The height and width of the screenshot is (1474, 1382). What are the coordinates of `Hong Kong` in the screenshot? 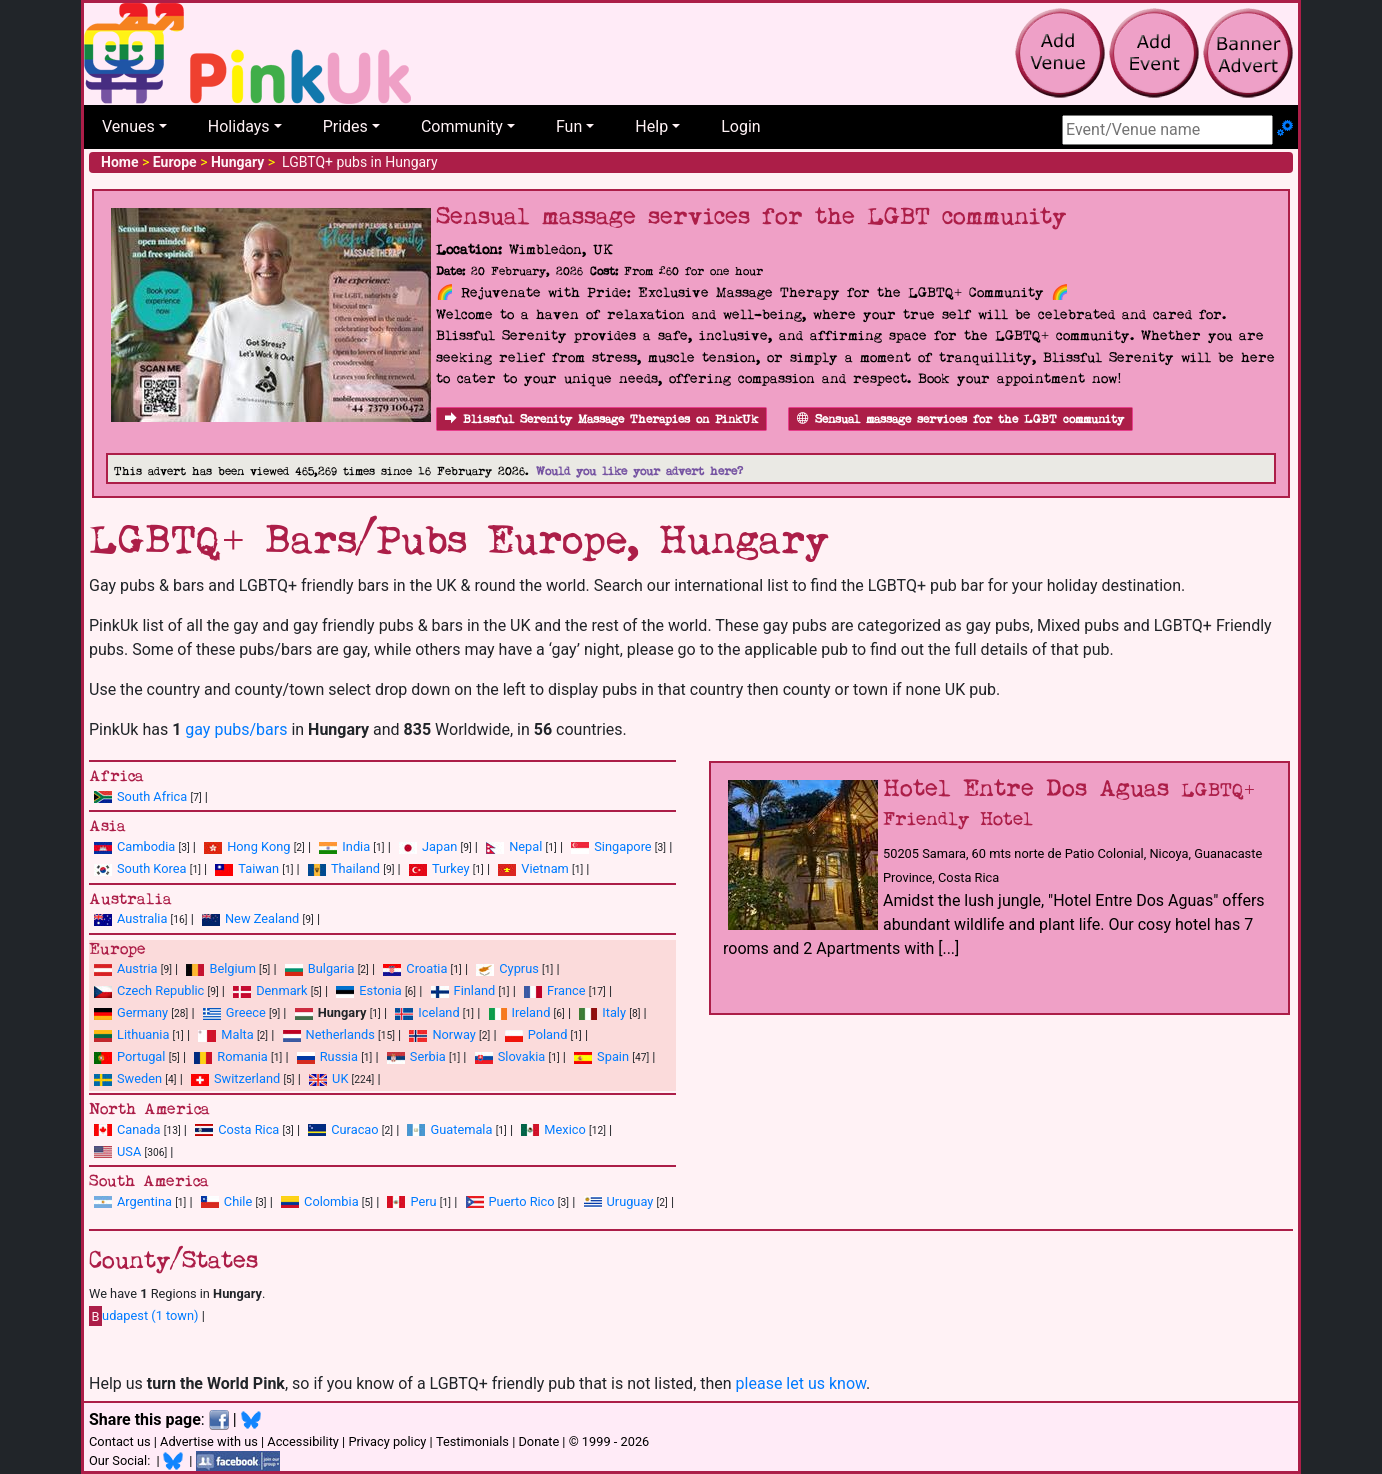 It's located at (258, 846).